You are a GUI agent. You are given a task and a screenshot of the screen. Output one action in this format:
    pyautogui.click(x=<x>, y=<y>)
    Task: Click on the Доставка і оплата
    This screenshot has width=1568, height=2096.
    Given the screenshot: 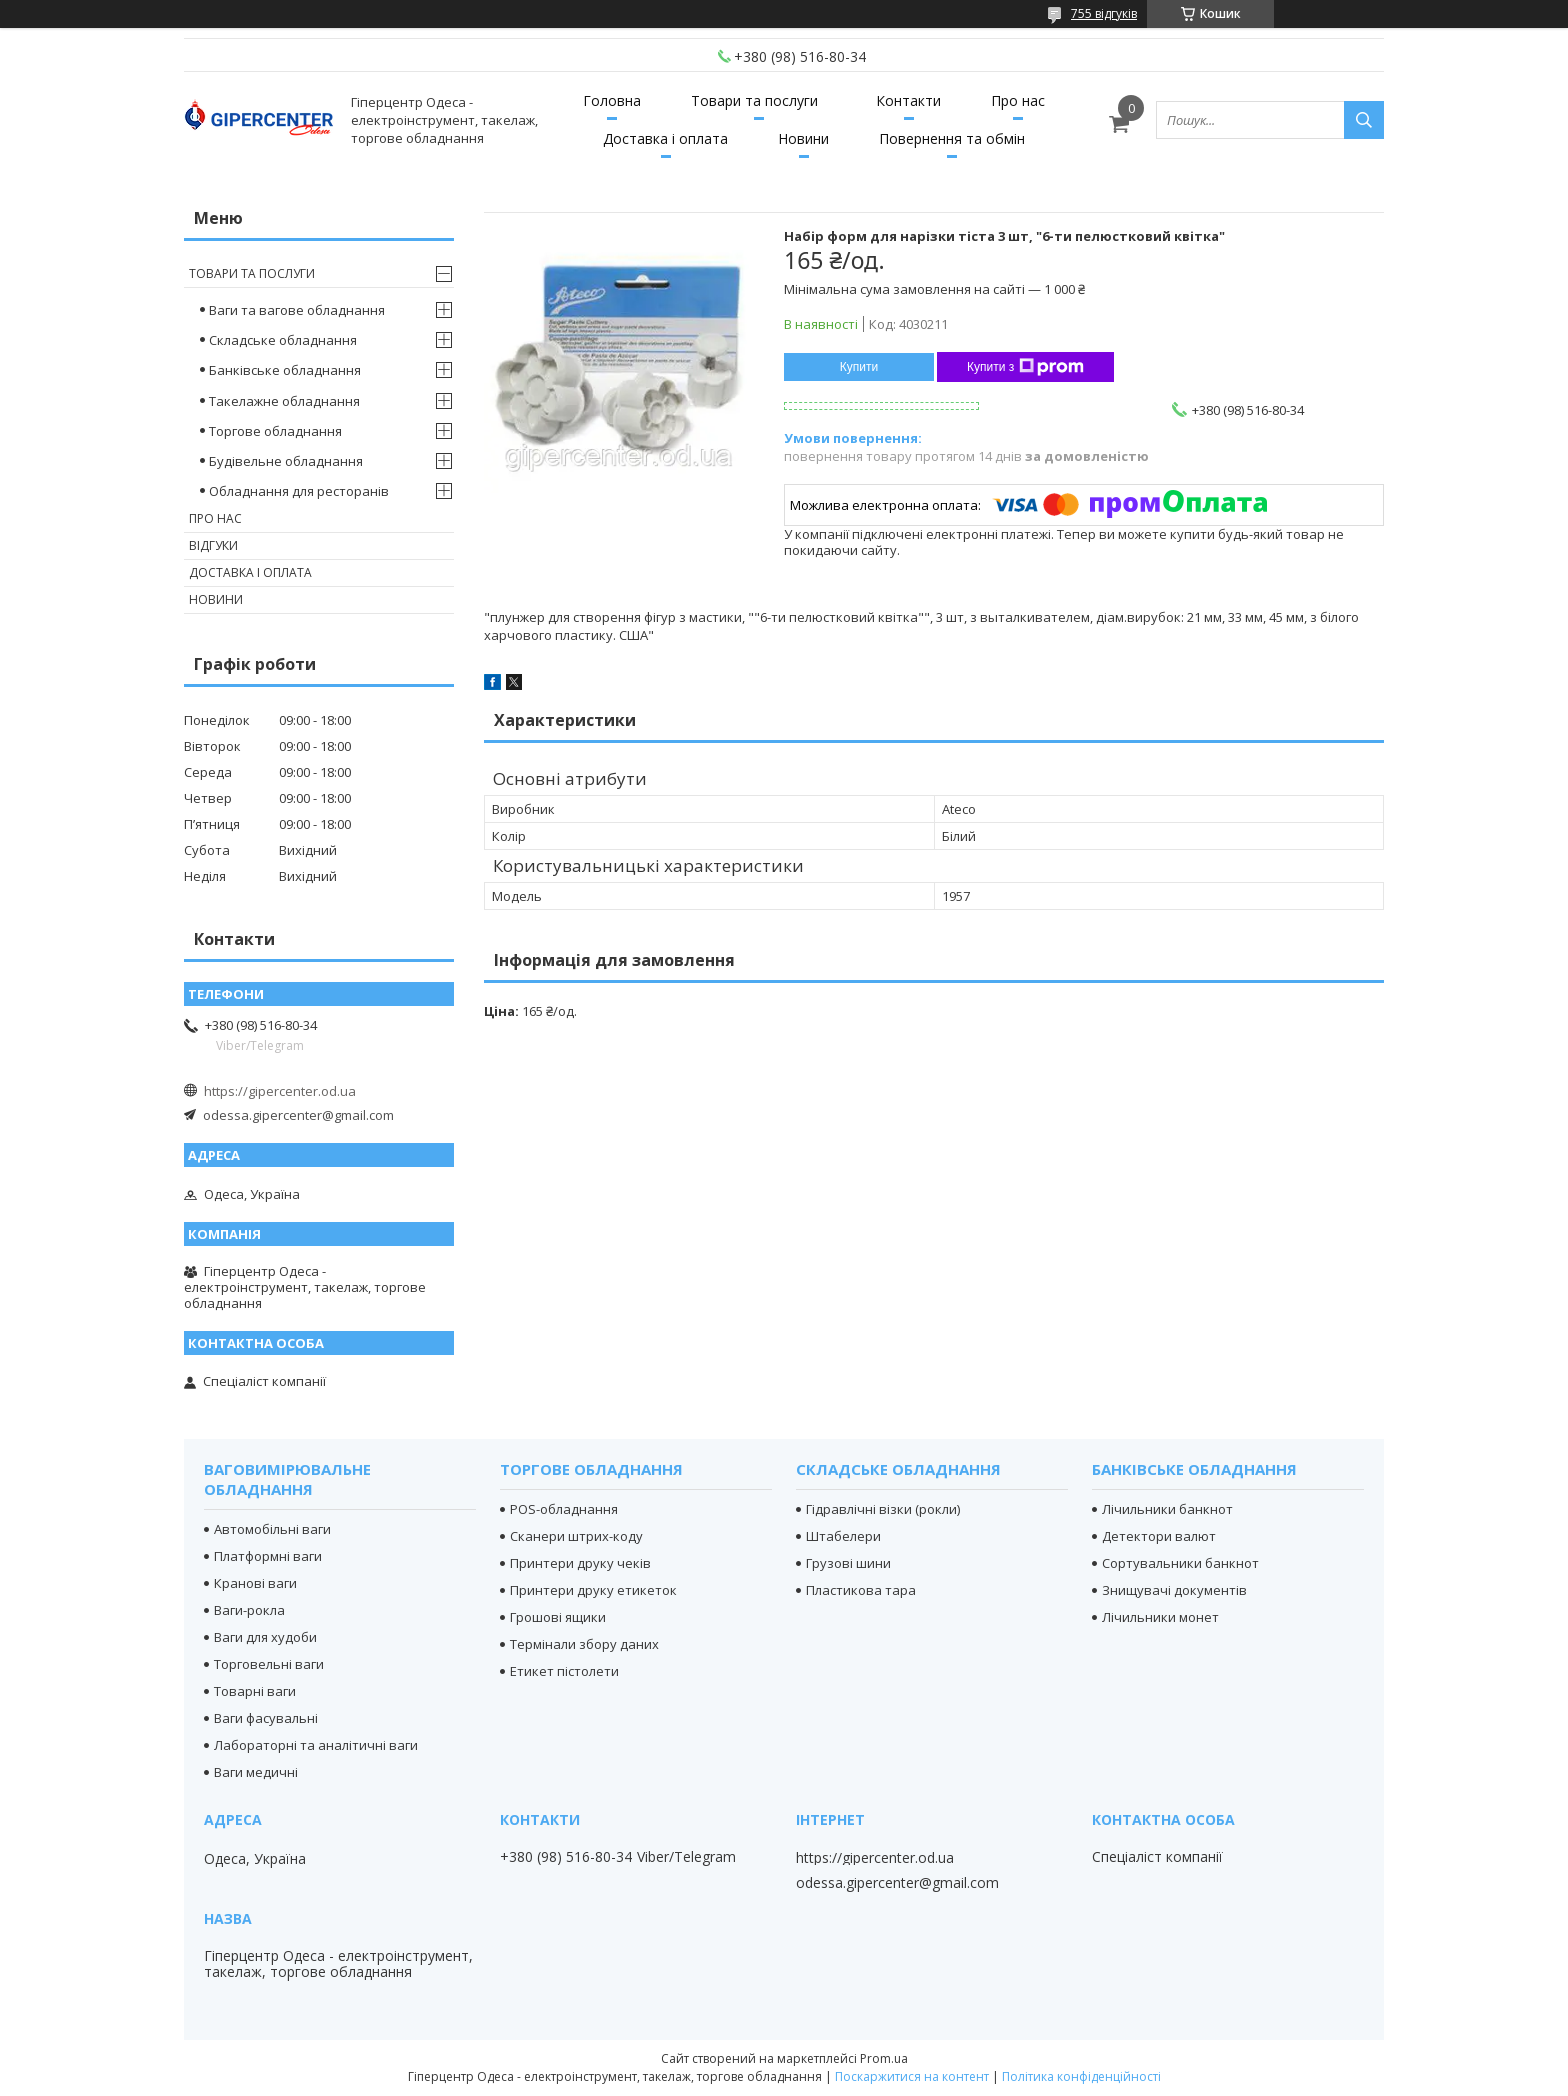 What is the action you would take?
    pyautogui.click(x=665, y=138)
    